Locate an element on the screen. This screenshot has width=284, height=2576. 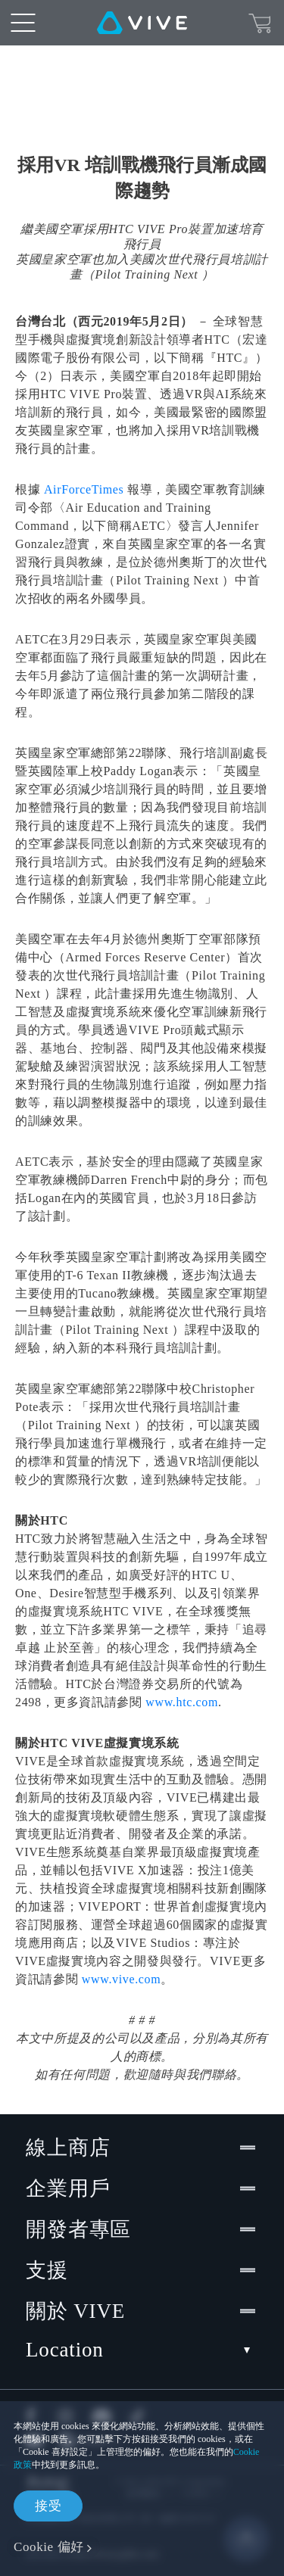
Cookie 偏好 is located at coordinates (49, 2547).